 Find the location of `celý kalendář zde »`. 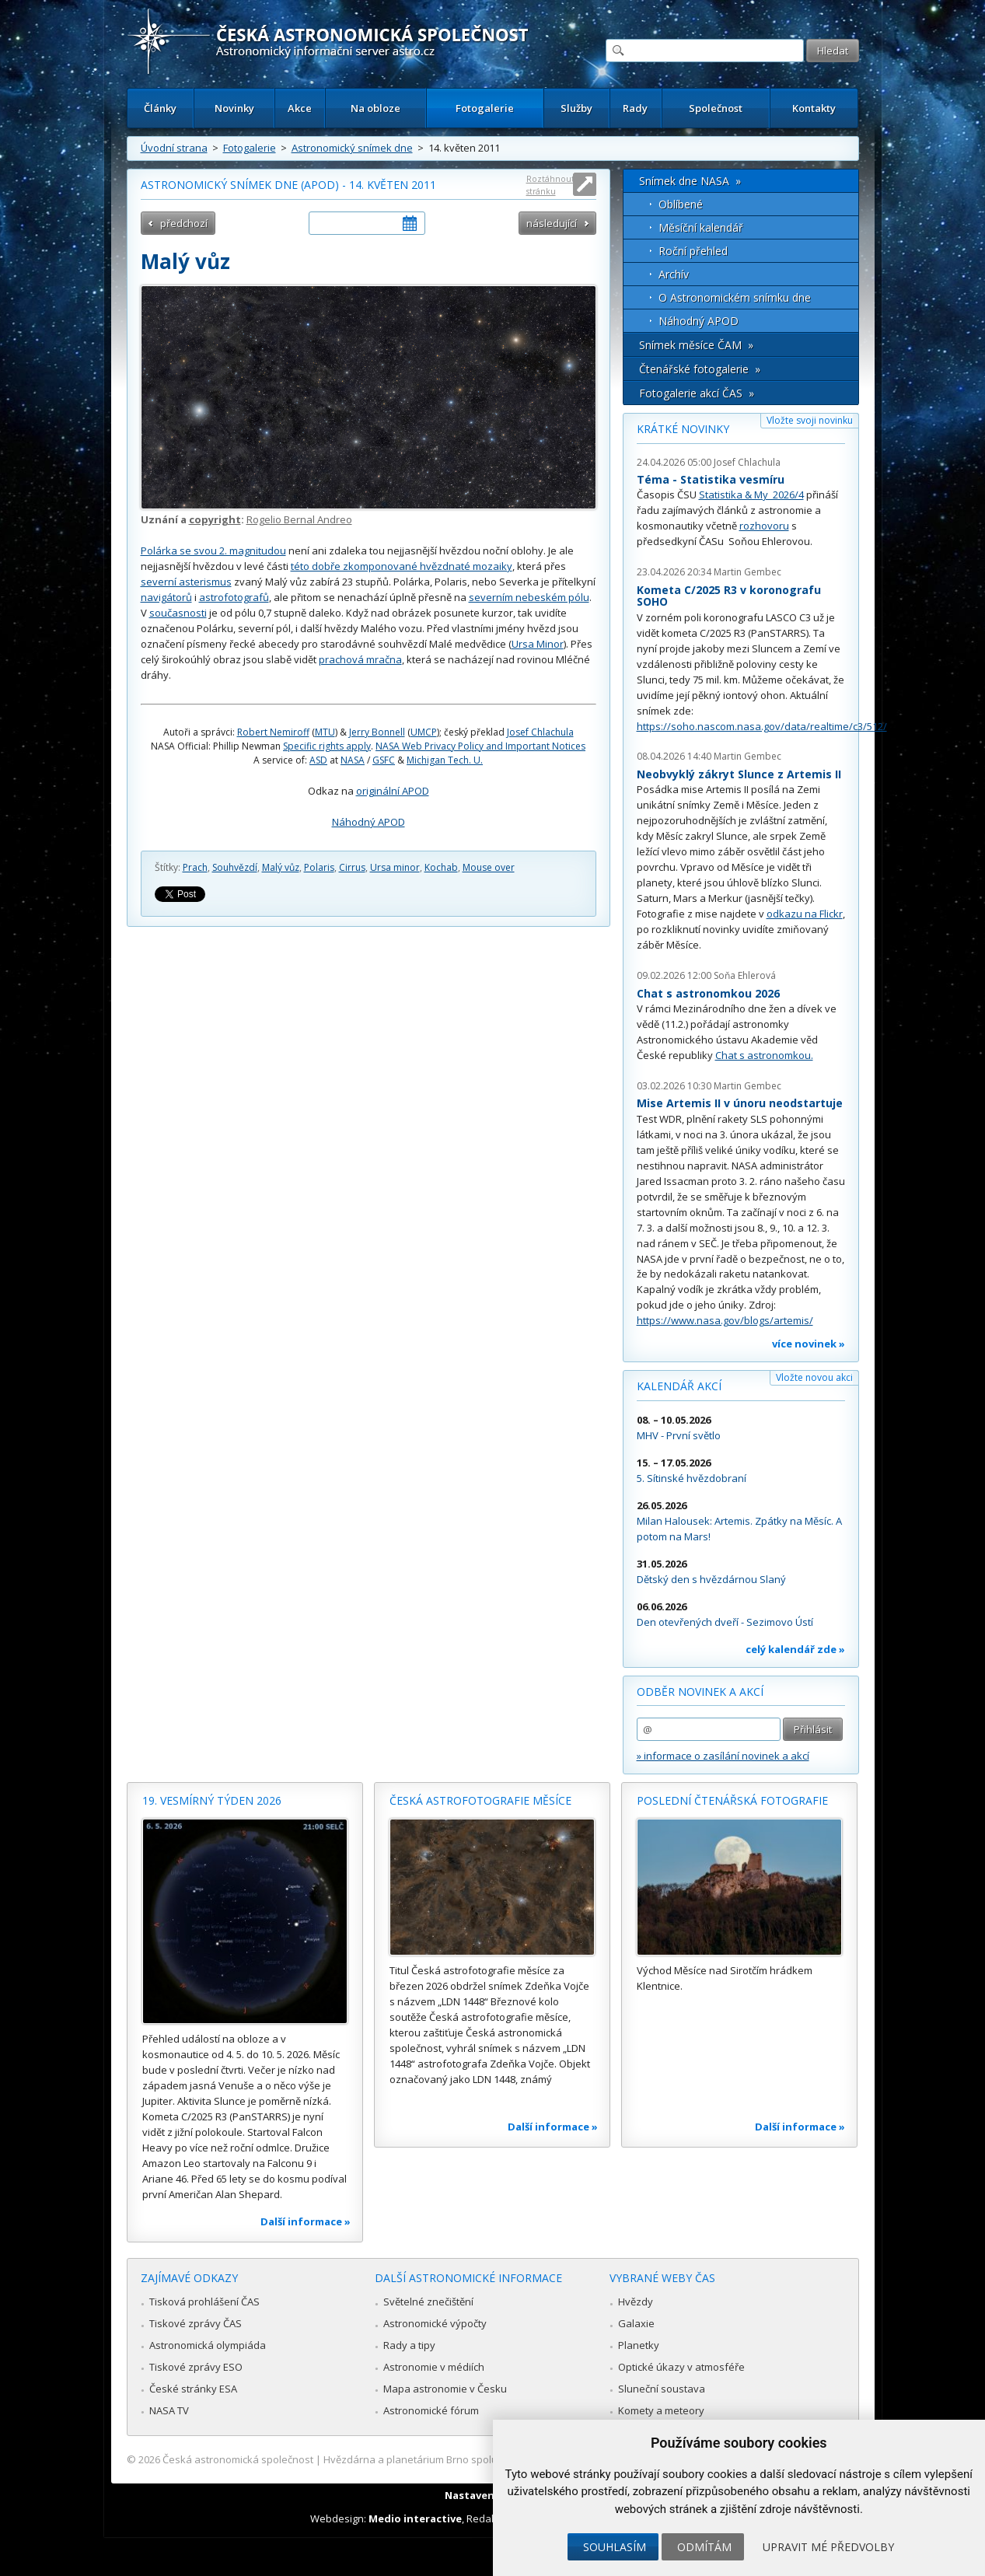

celý kalendář zde » is located at coordinates (795, 1649).